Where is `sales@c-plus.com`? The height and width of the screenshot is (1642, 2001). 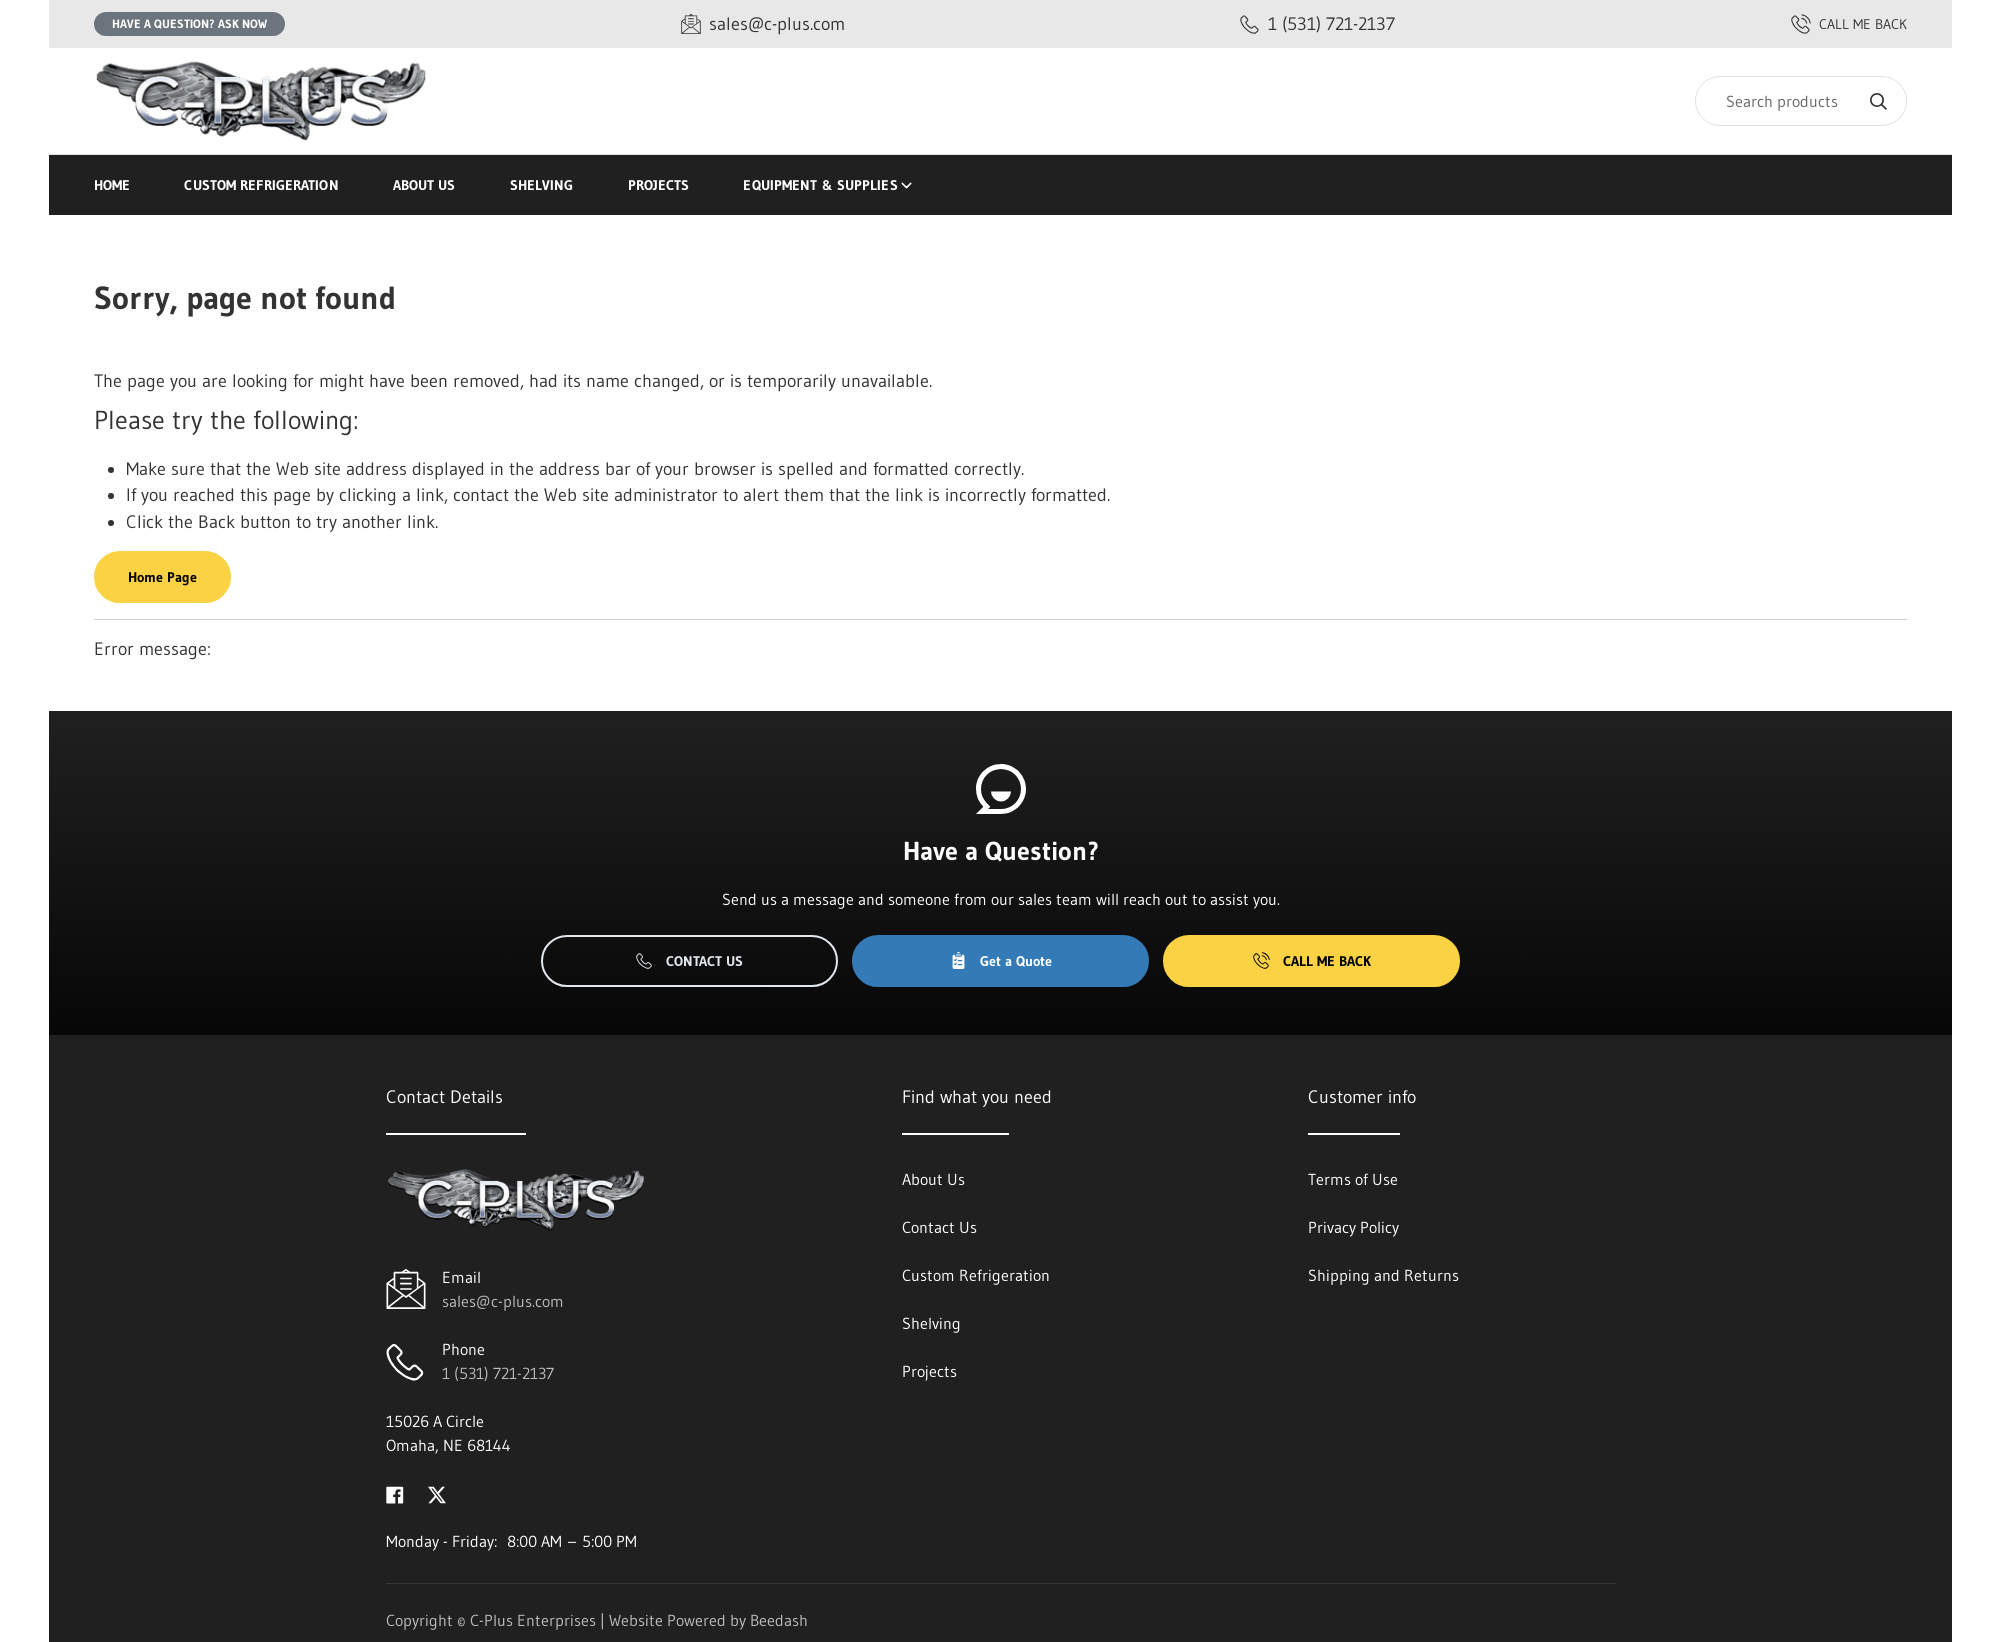 sales@c-plus.com is located at coordinates (503, 1301).